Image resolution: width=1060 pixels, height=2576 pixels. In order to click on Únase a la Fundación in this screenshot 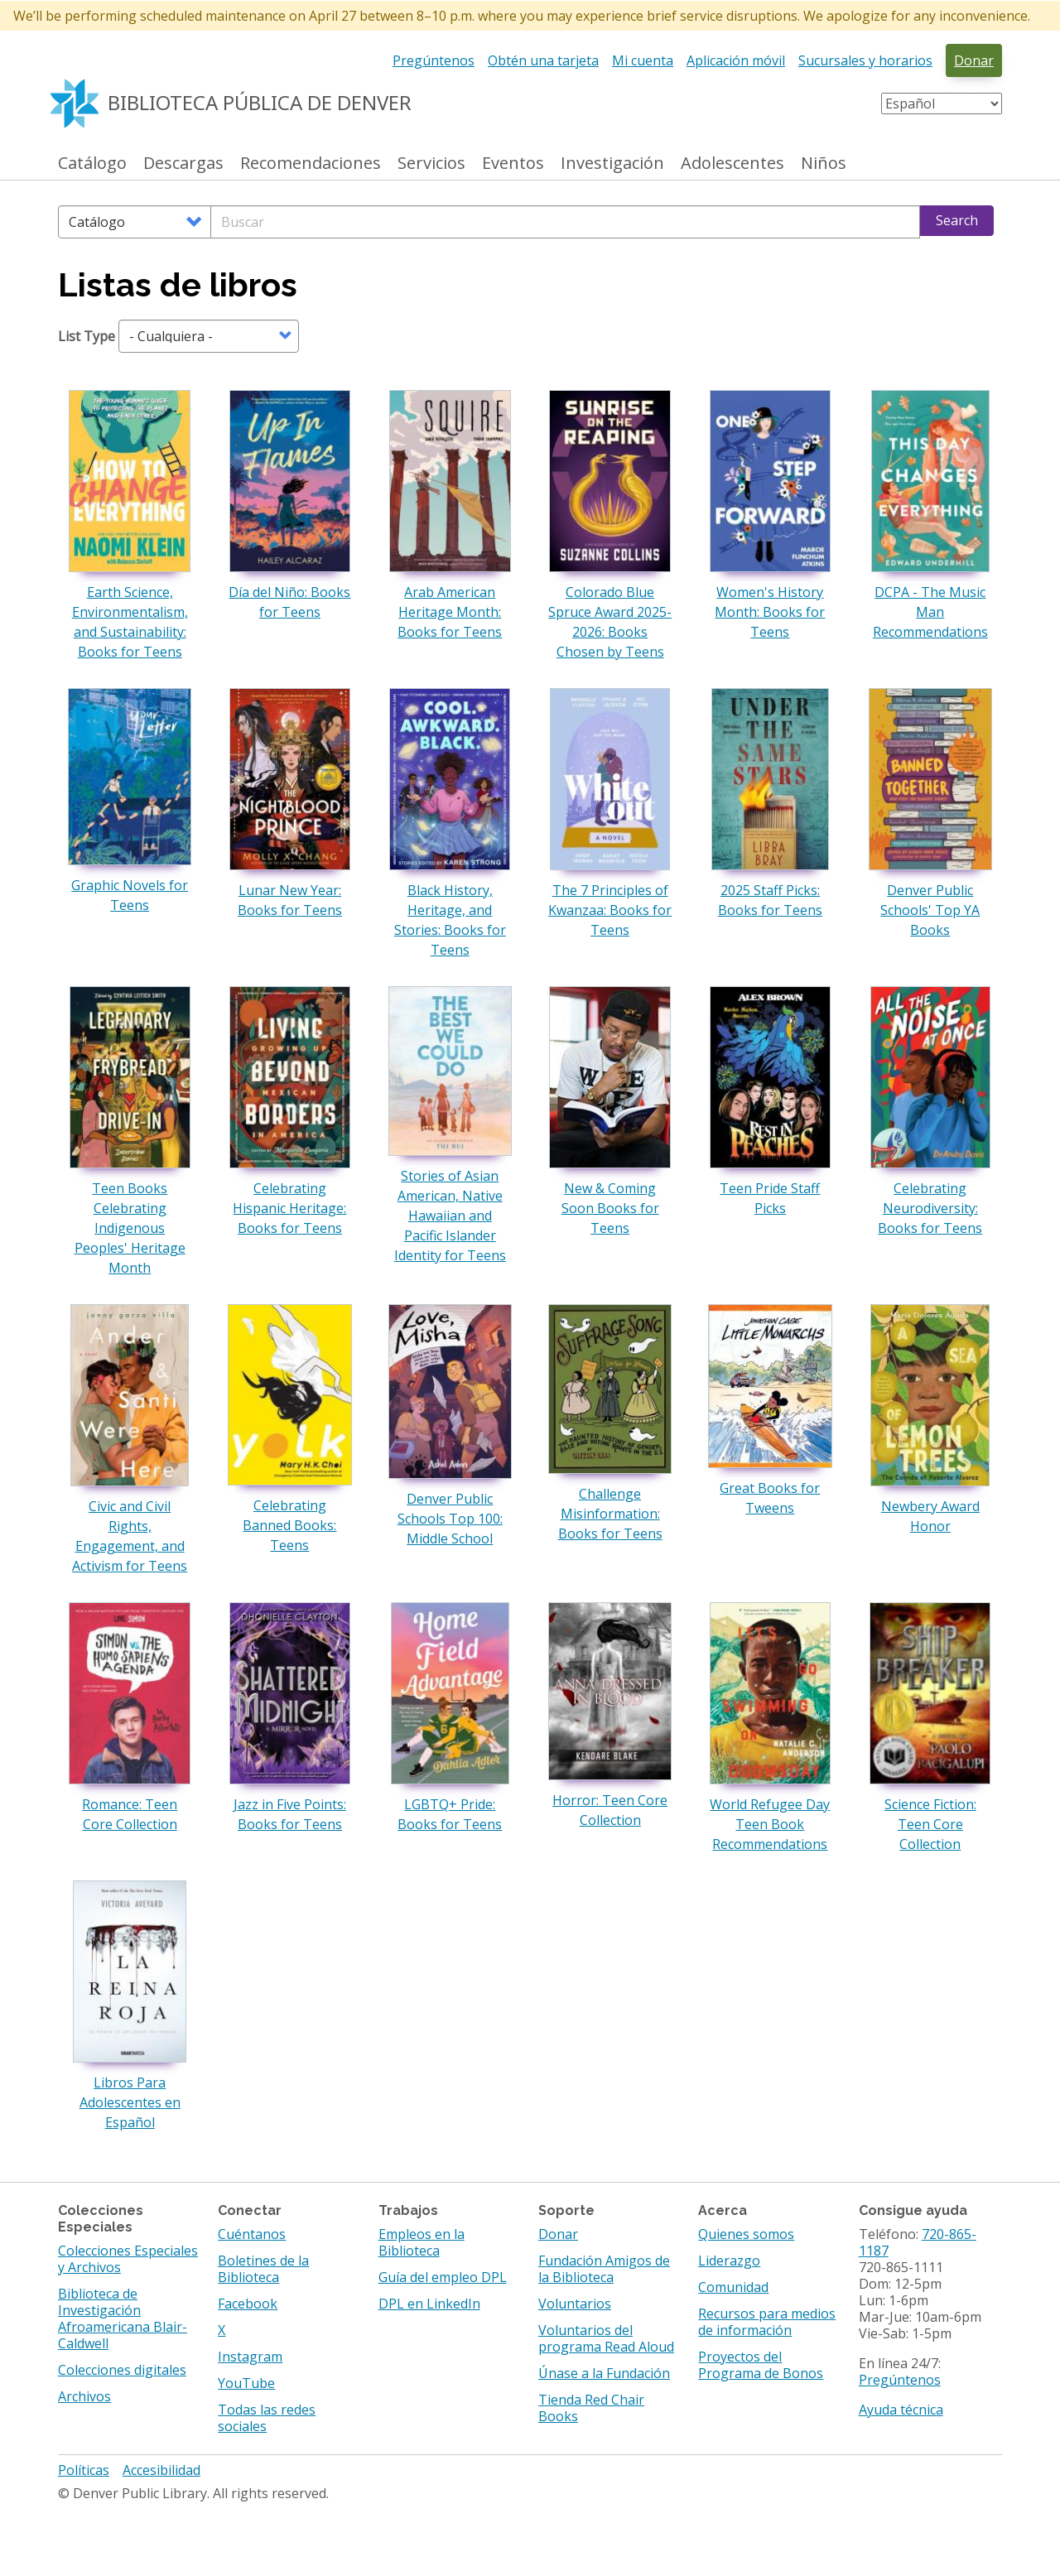, I will do `click(604, 2373)`.